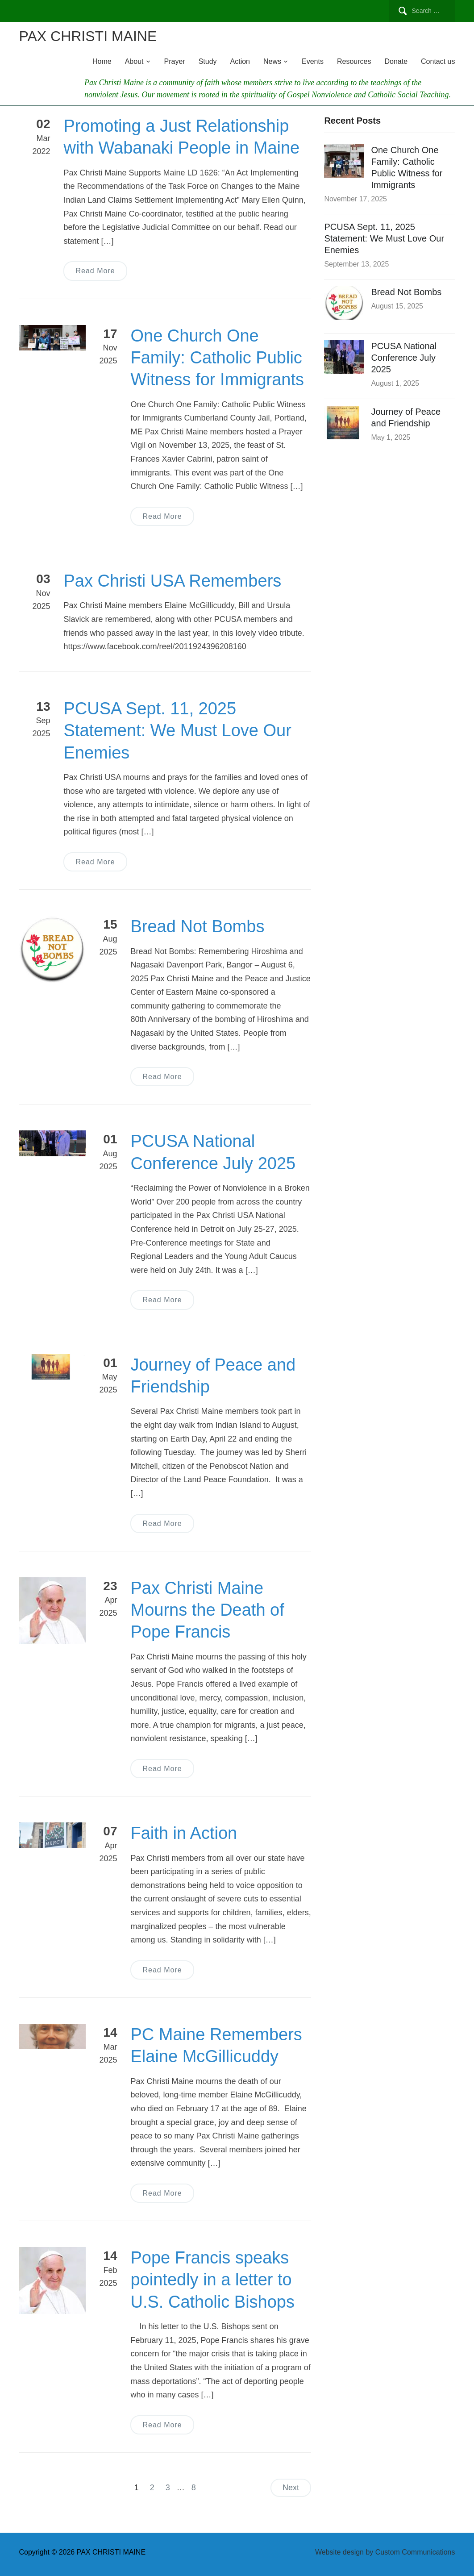 Image resolution: width=474 pixels, height=2576 pixels. What do you see at coordinates (313, 61) in the screenshot?
I see `Events` at bounding box center [313, 61].